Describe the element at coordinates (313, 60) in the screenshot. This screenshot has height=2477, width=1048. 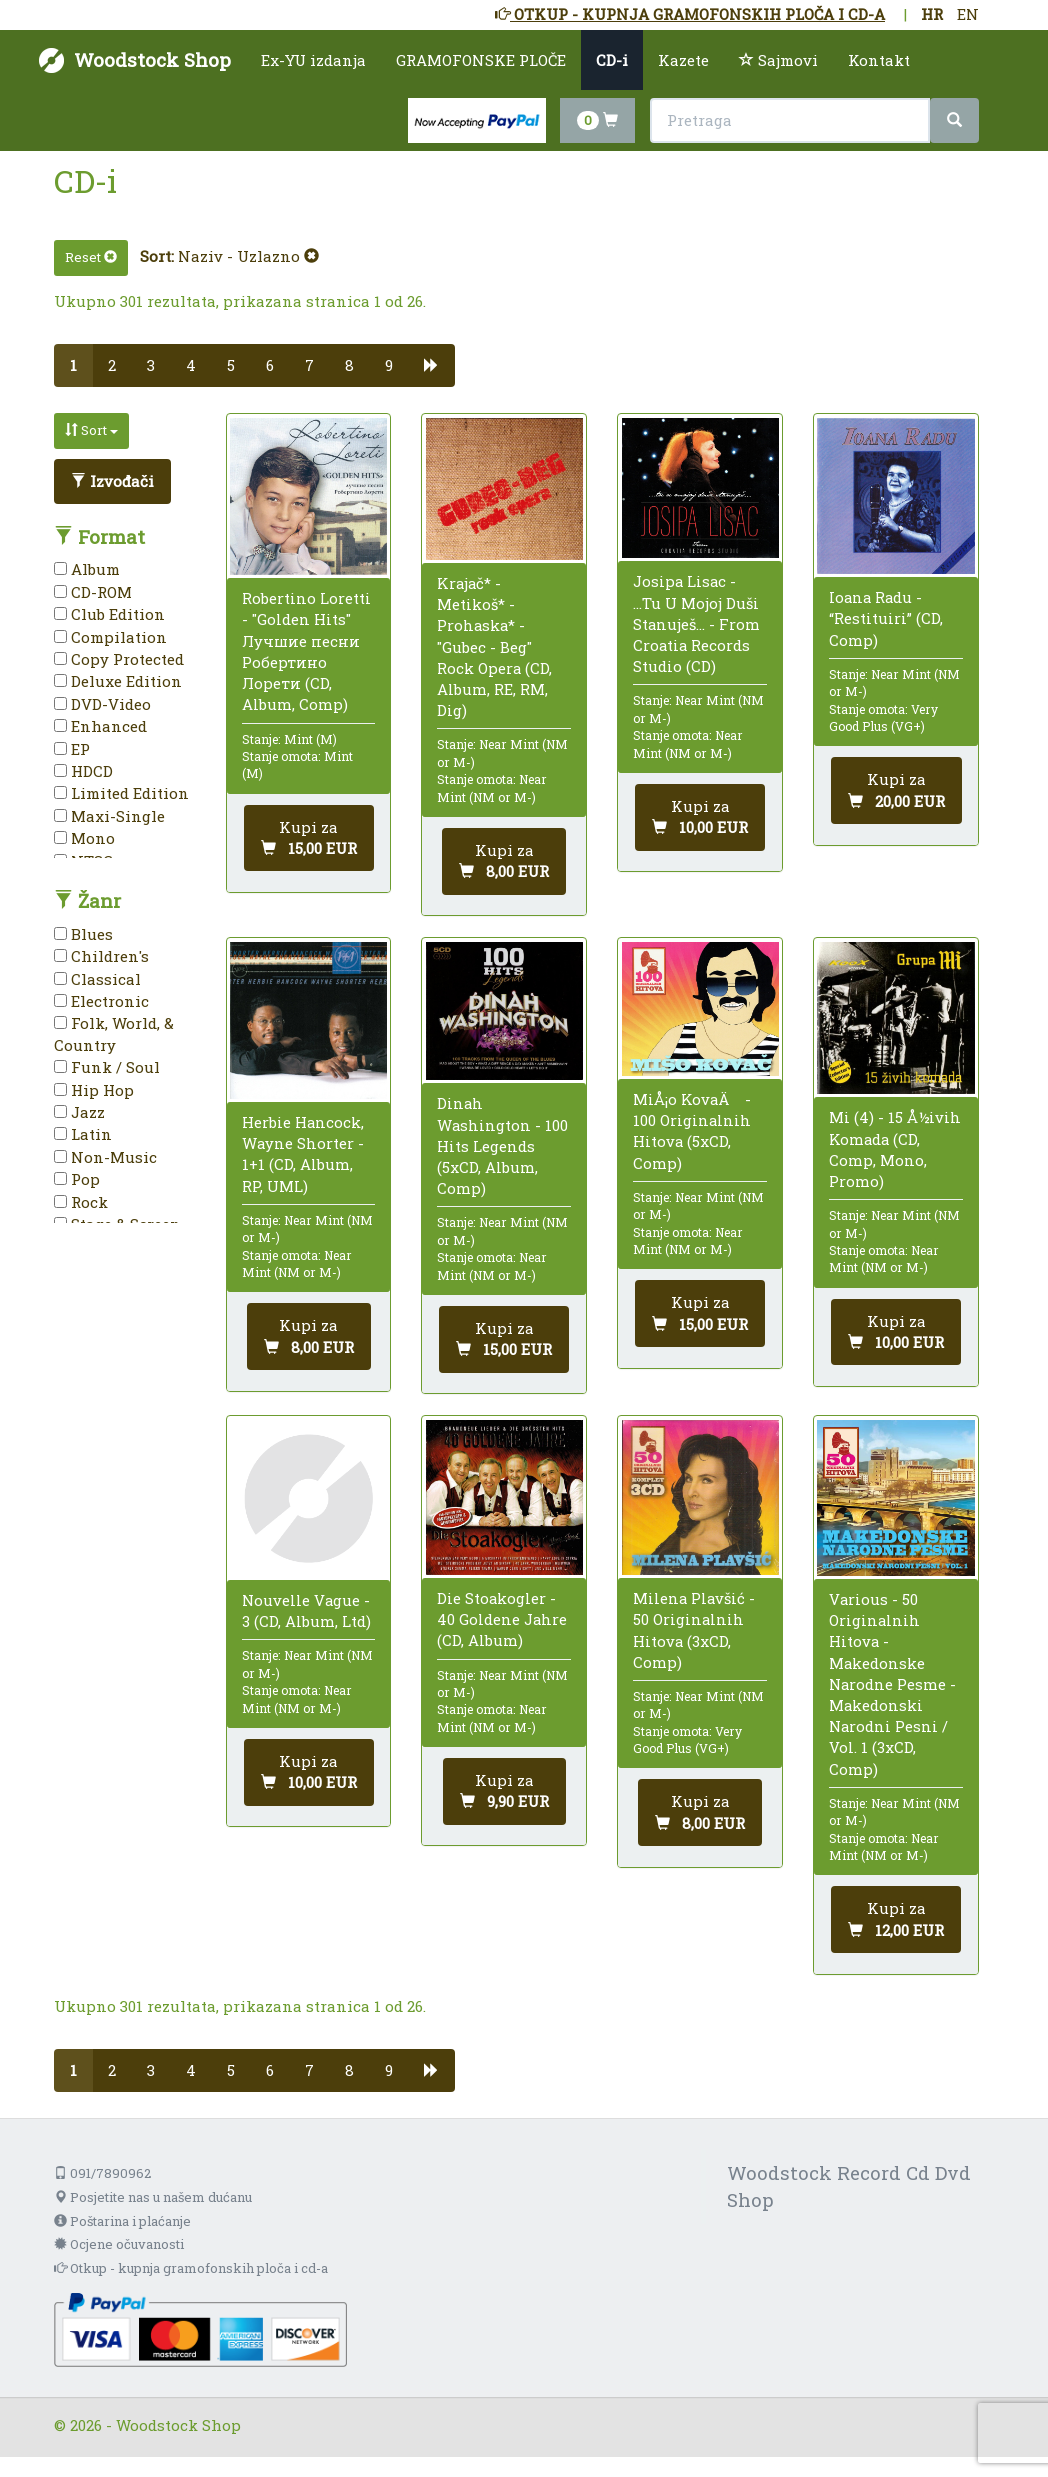
I see `Ex-YU izdanja` at that location.